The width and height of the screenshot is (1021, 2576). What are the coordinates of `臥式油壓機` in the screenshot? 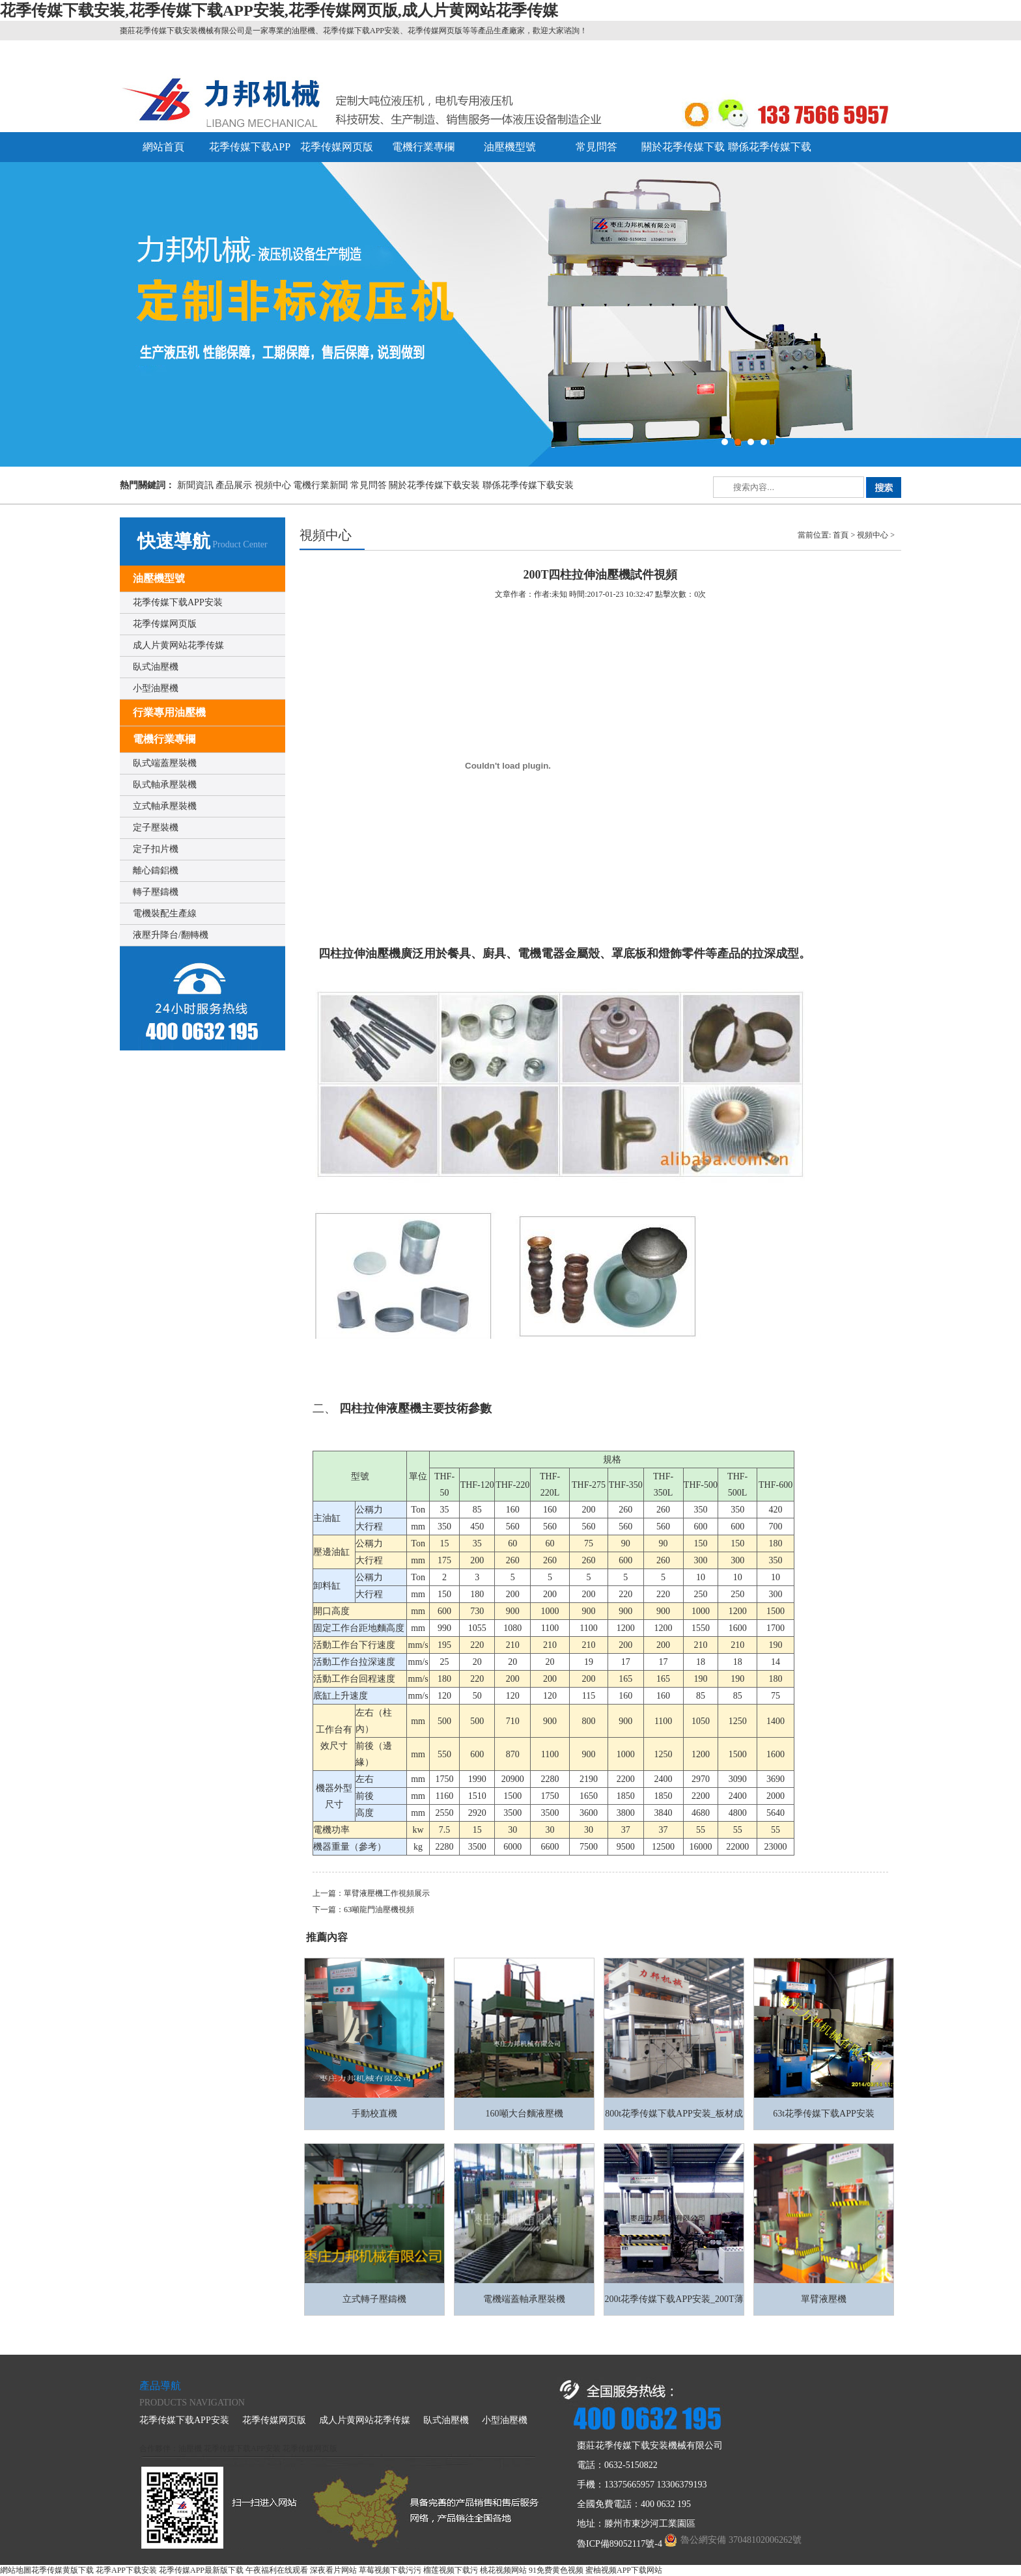 It's located at (155, 667).